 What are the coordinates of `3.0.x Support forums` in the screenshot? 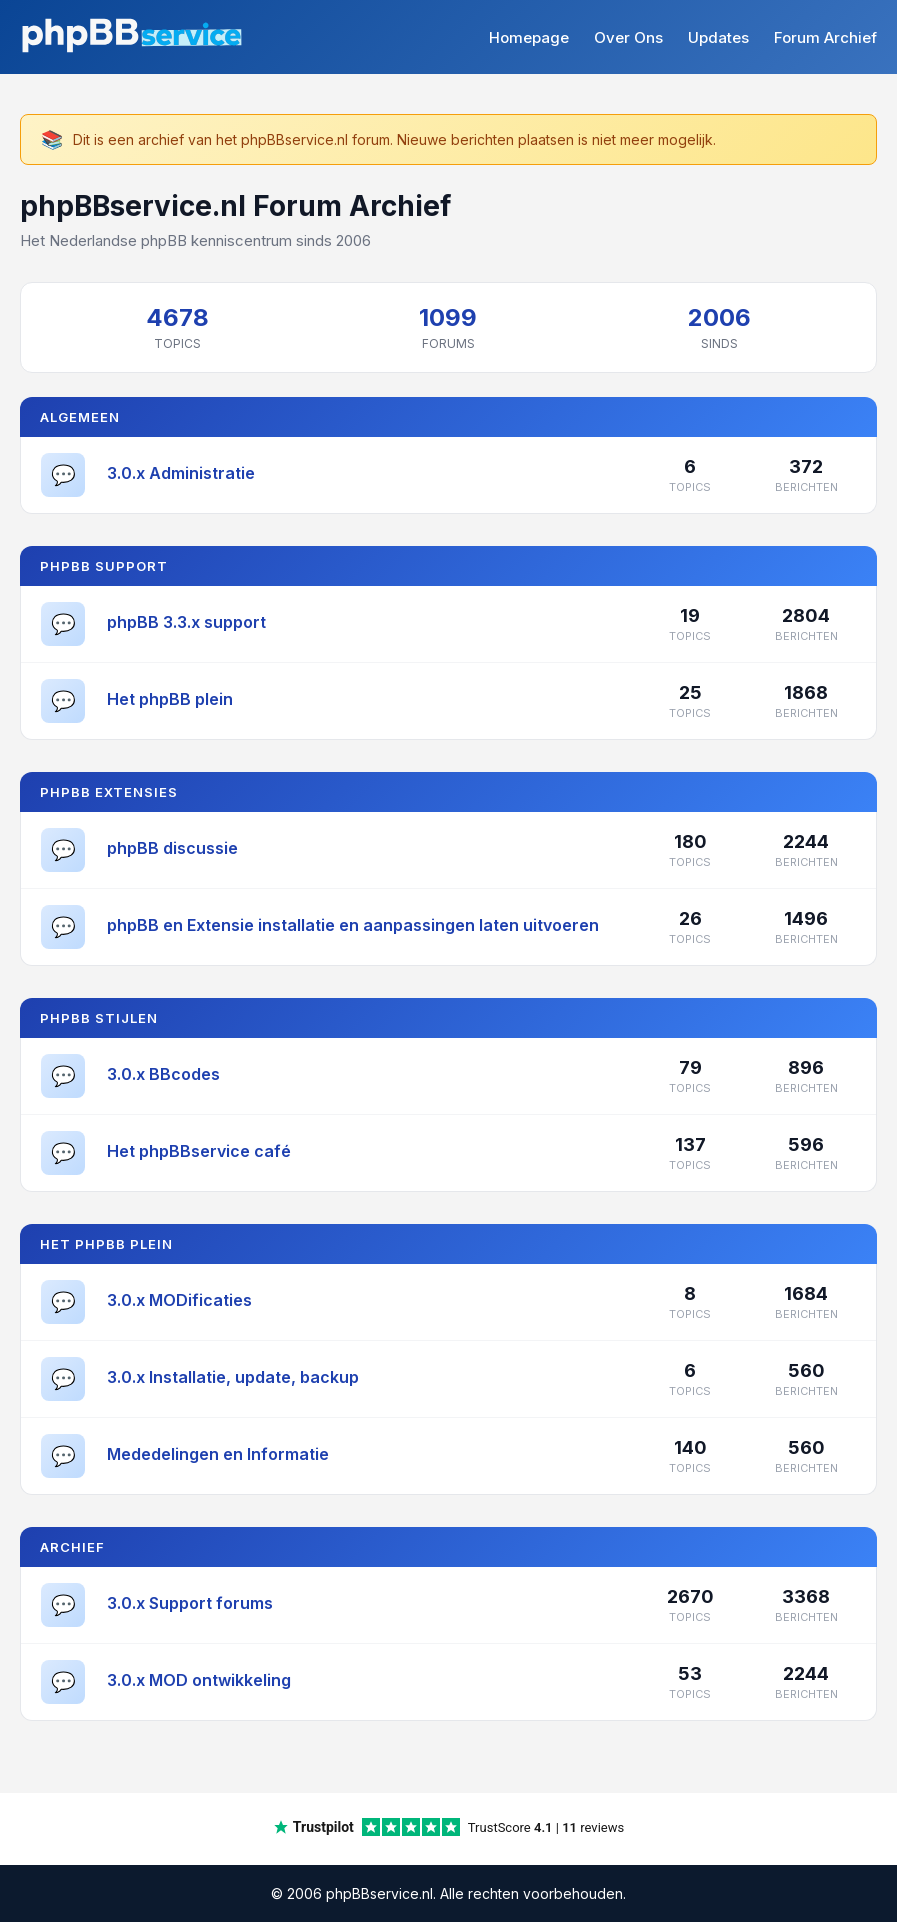 It's located at (190, 1603).